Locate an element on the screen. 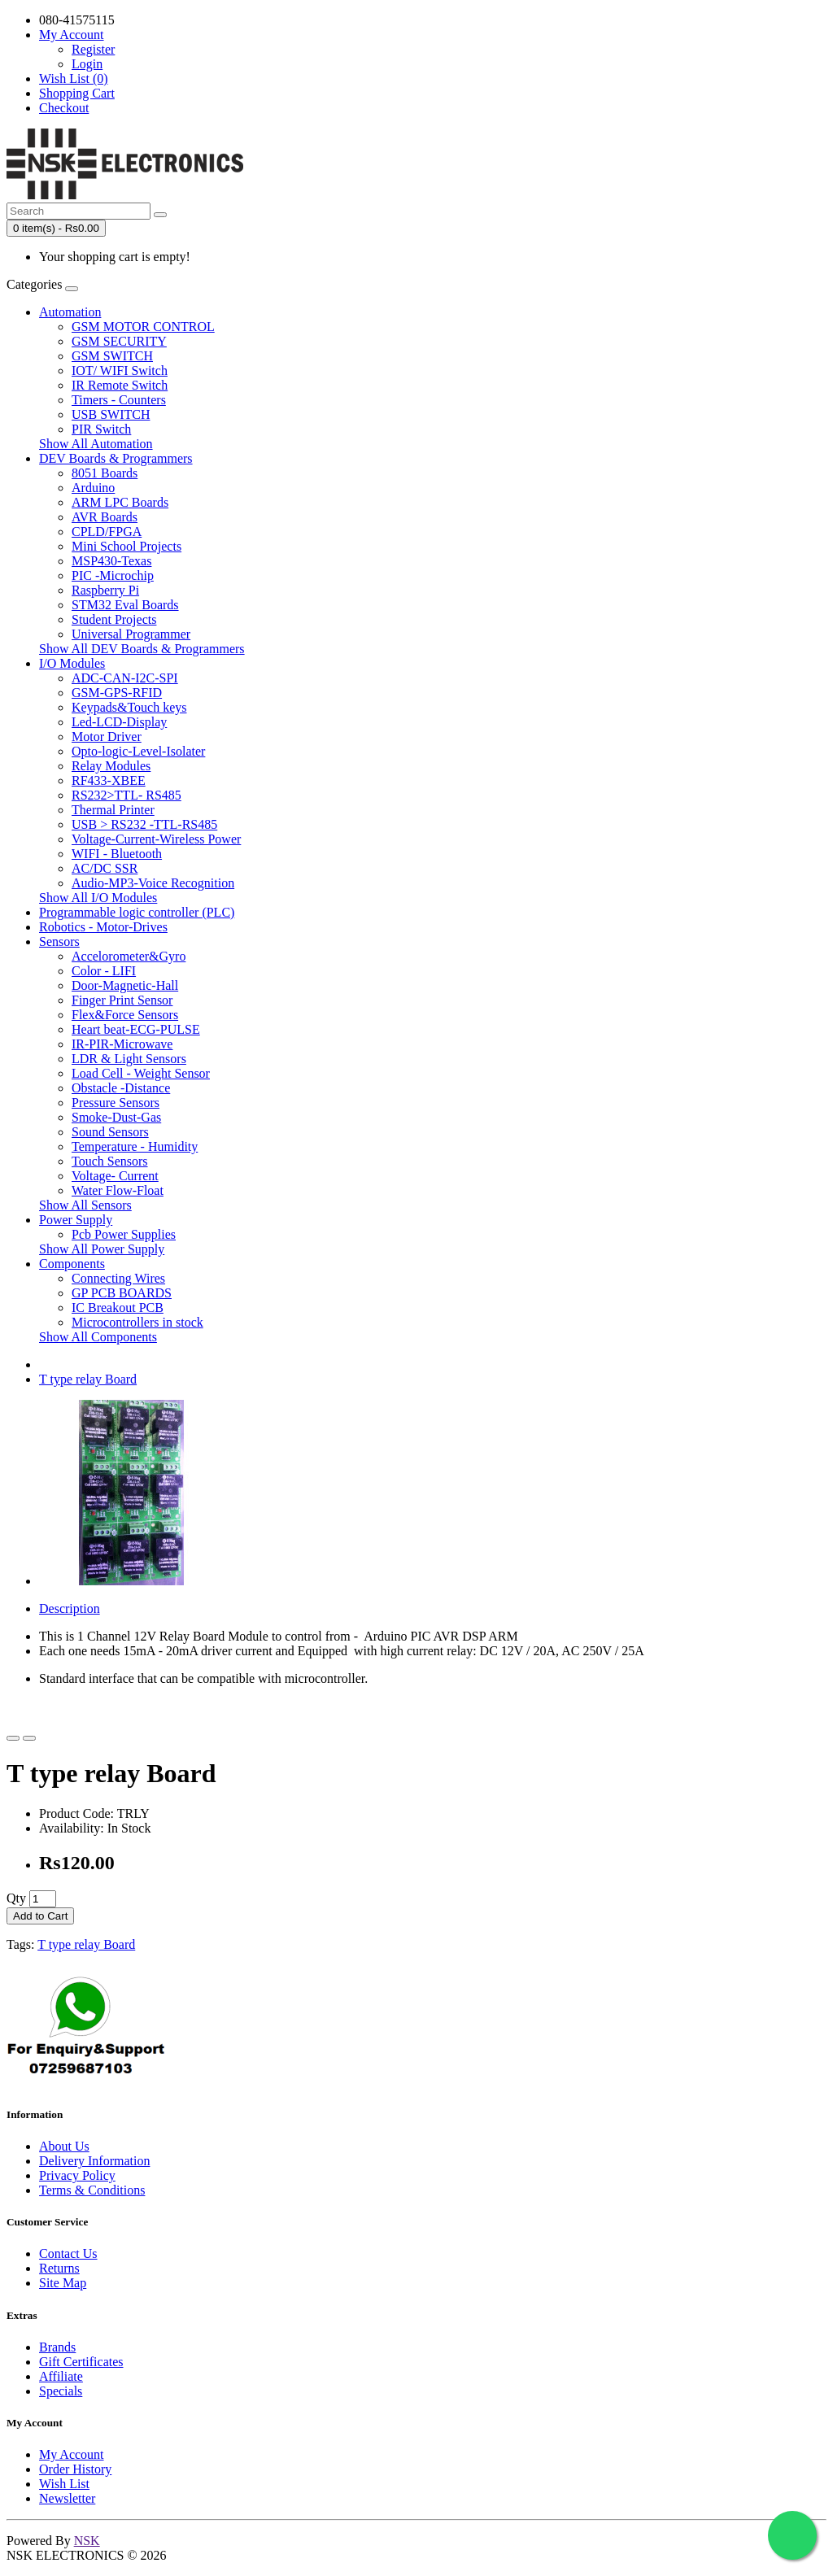 Image resolution: width=833 pixels, height=2576 pixels. MSP430-Texas is located at coordinates (111, 561).